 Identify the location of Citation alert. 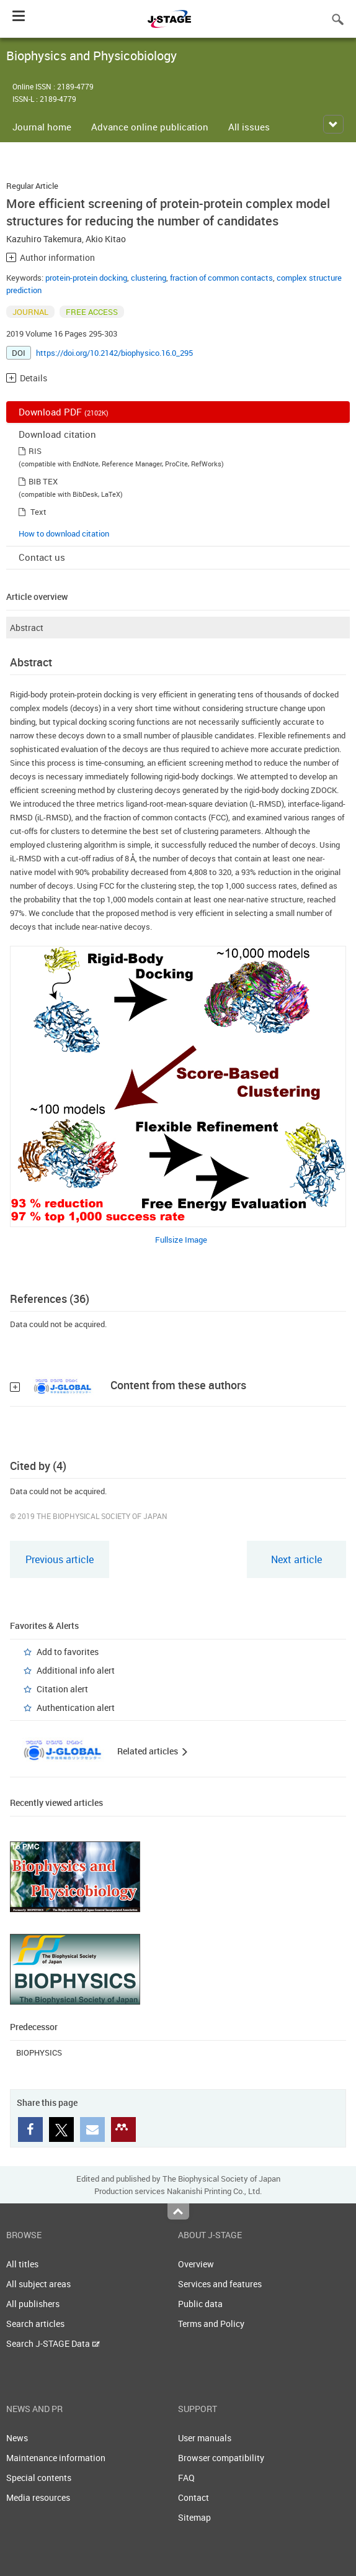
(62, 1689).